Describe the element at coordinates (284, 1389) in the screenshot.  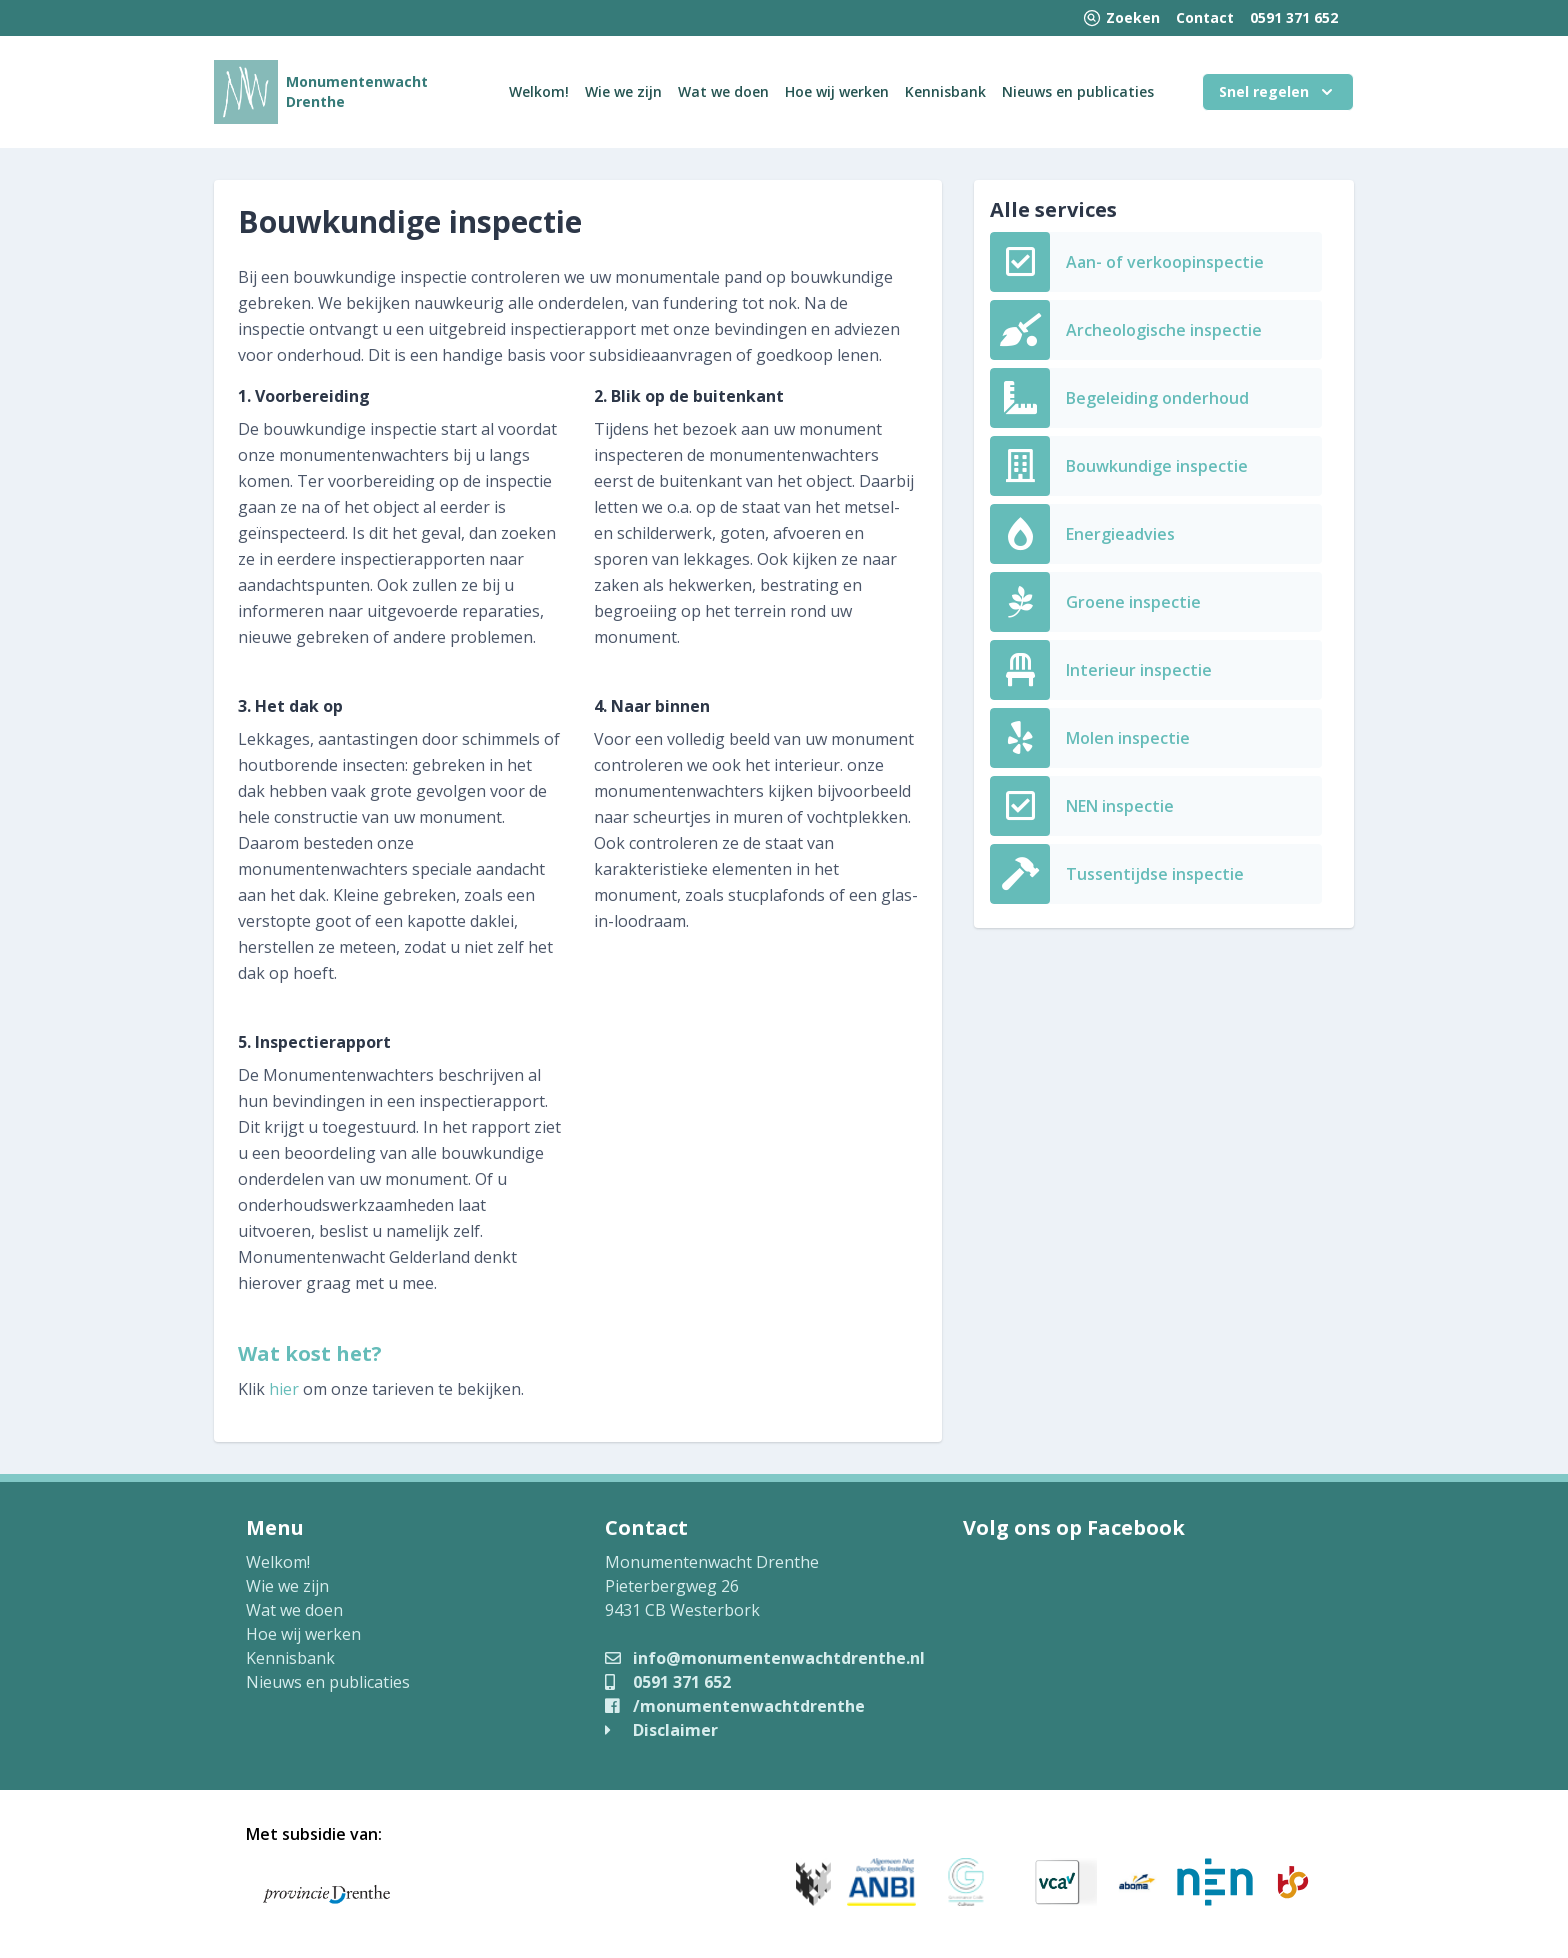
I see `hier` at that location.